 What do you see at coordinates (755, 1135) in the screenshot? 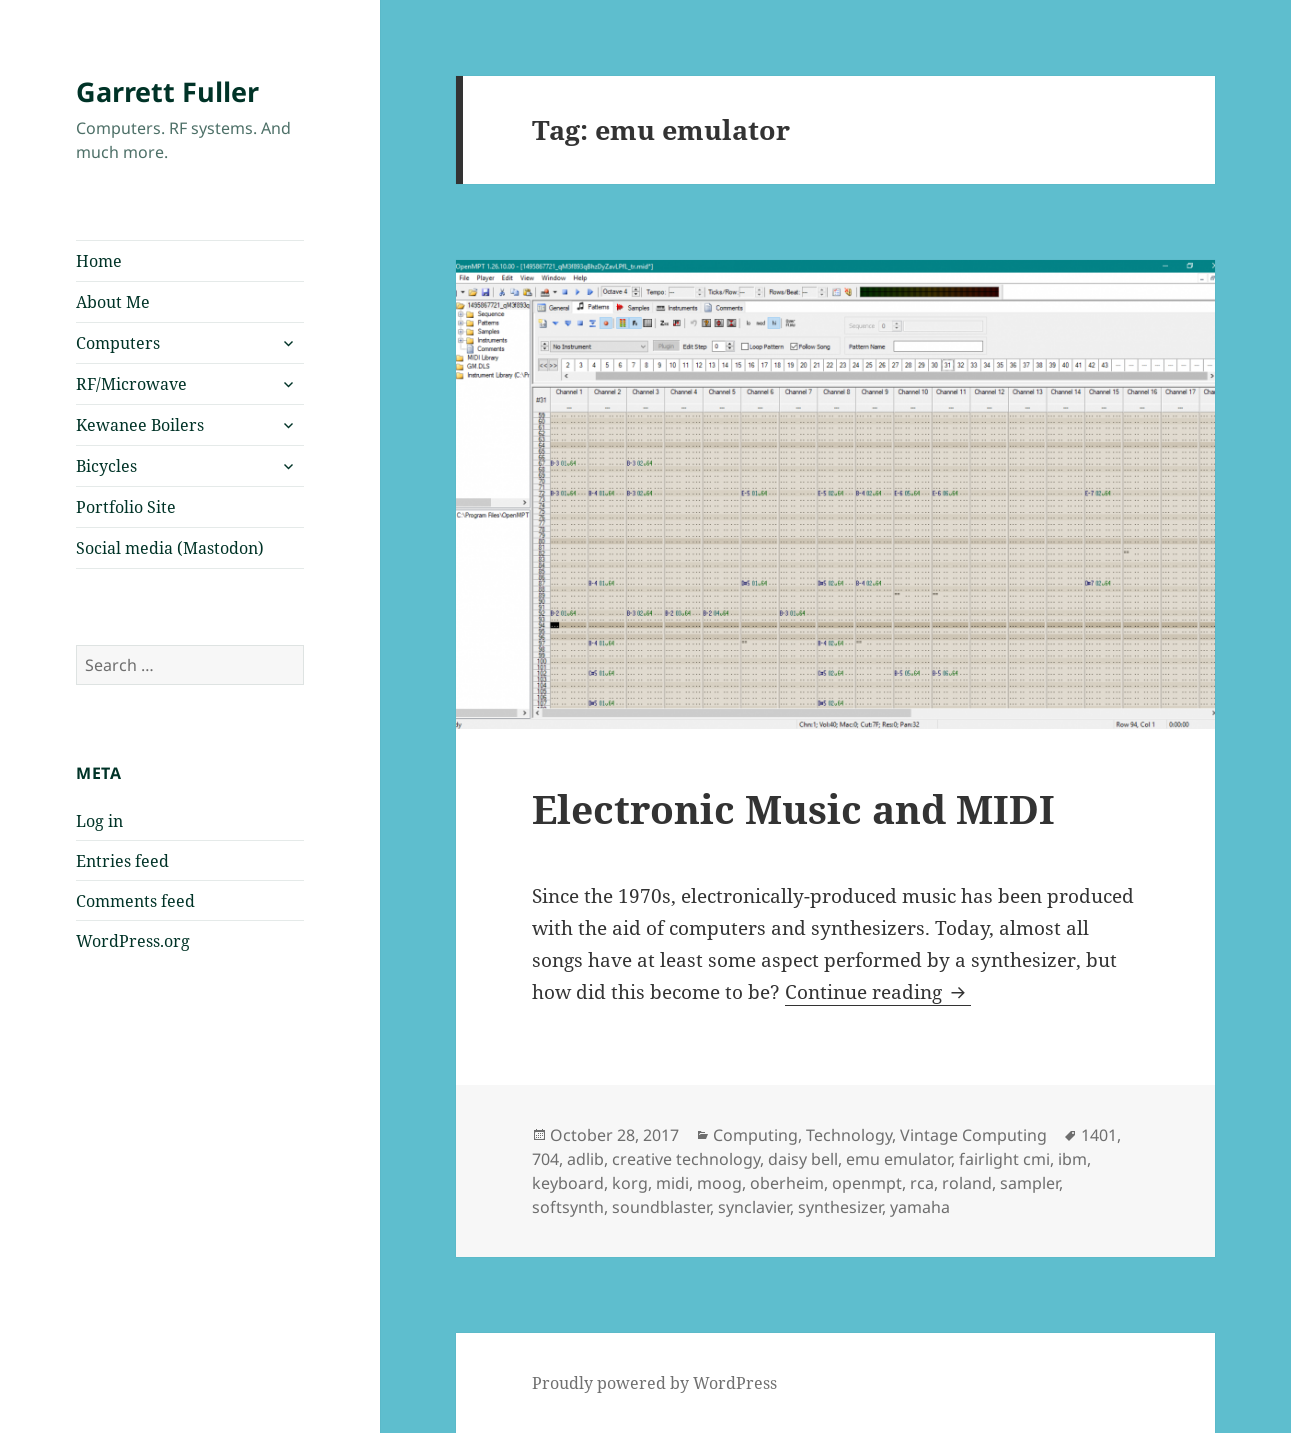
I see `Computing` at bounding box center [755, 1135].